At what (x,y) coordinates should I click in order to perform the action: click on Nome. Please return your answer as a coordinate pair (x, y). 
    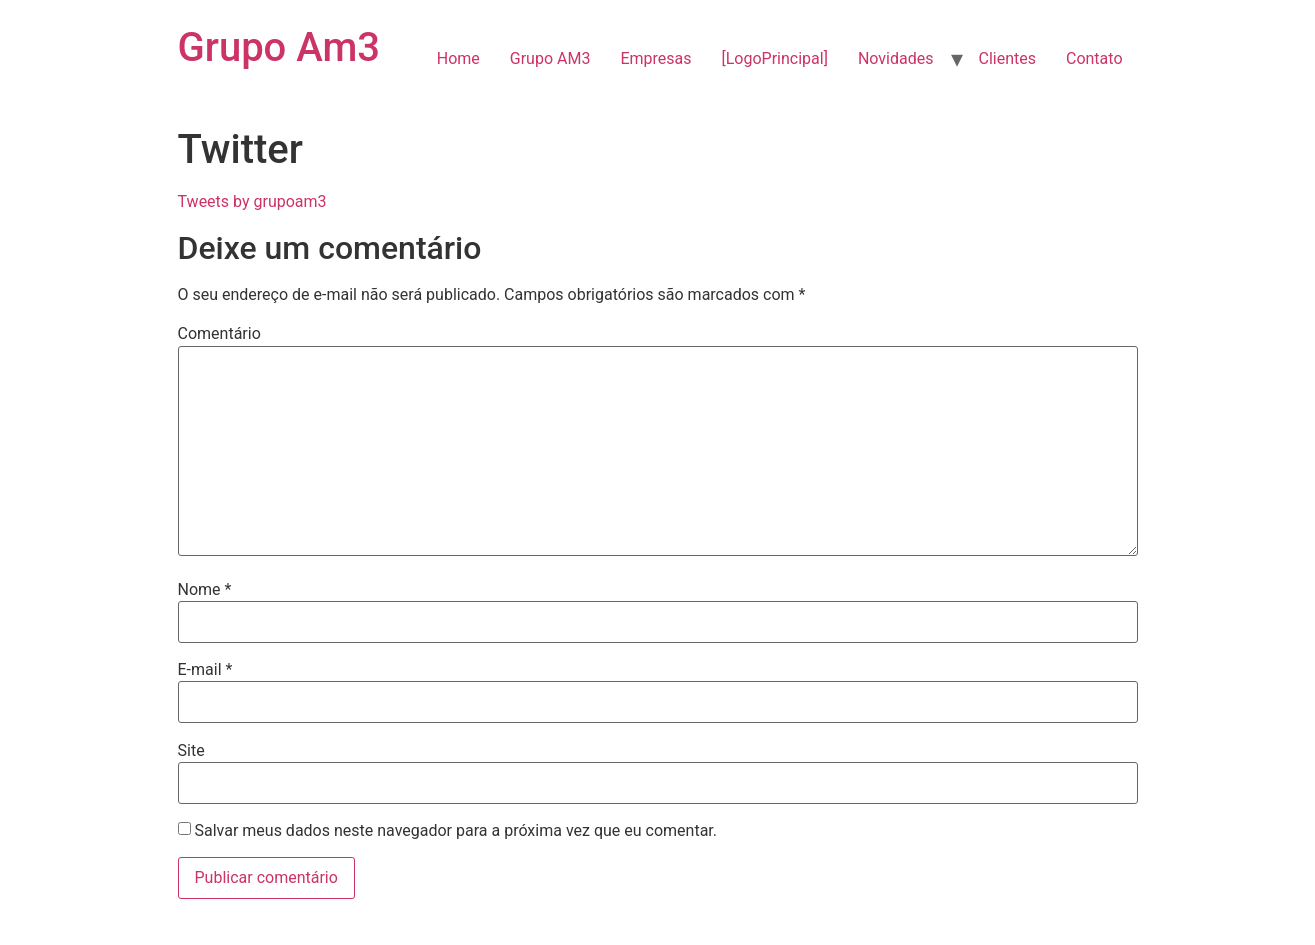
    Looking at the image, I should click on (205, 590).